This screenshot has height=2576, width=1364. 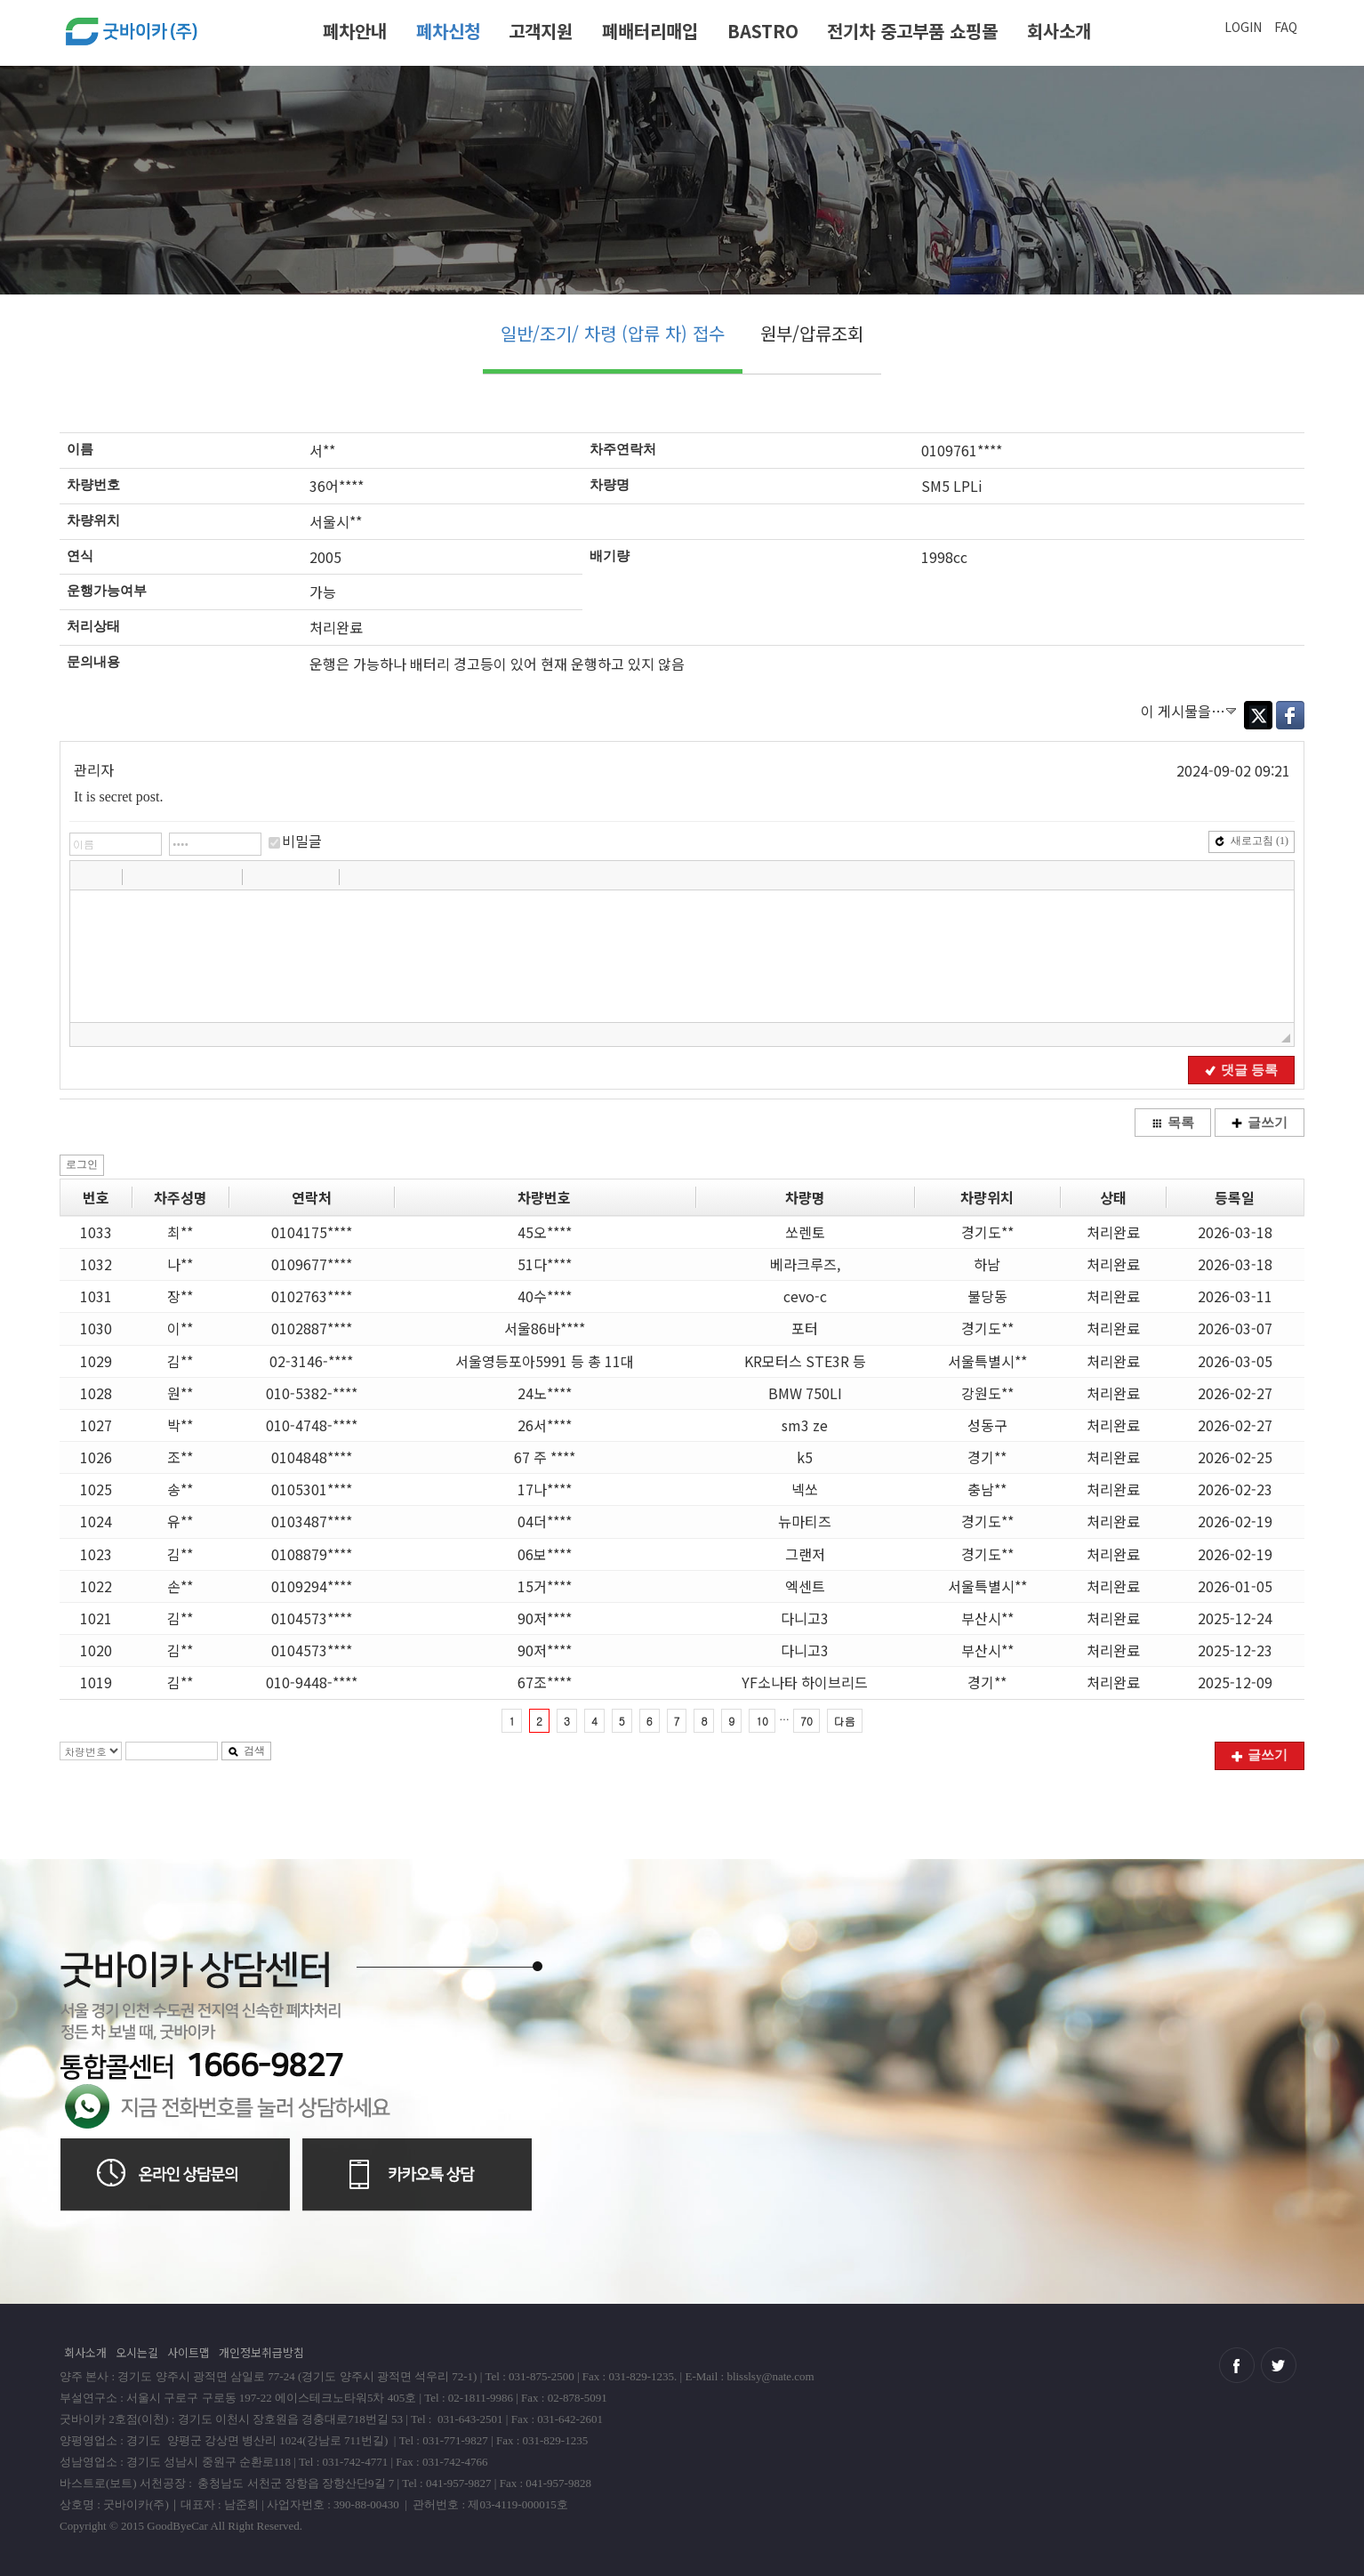 What do you see at coordinates (311, 1457) in the screenshot?
I see `0104848****` at bounding box center [311, 1457].